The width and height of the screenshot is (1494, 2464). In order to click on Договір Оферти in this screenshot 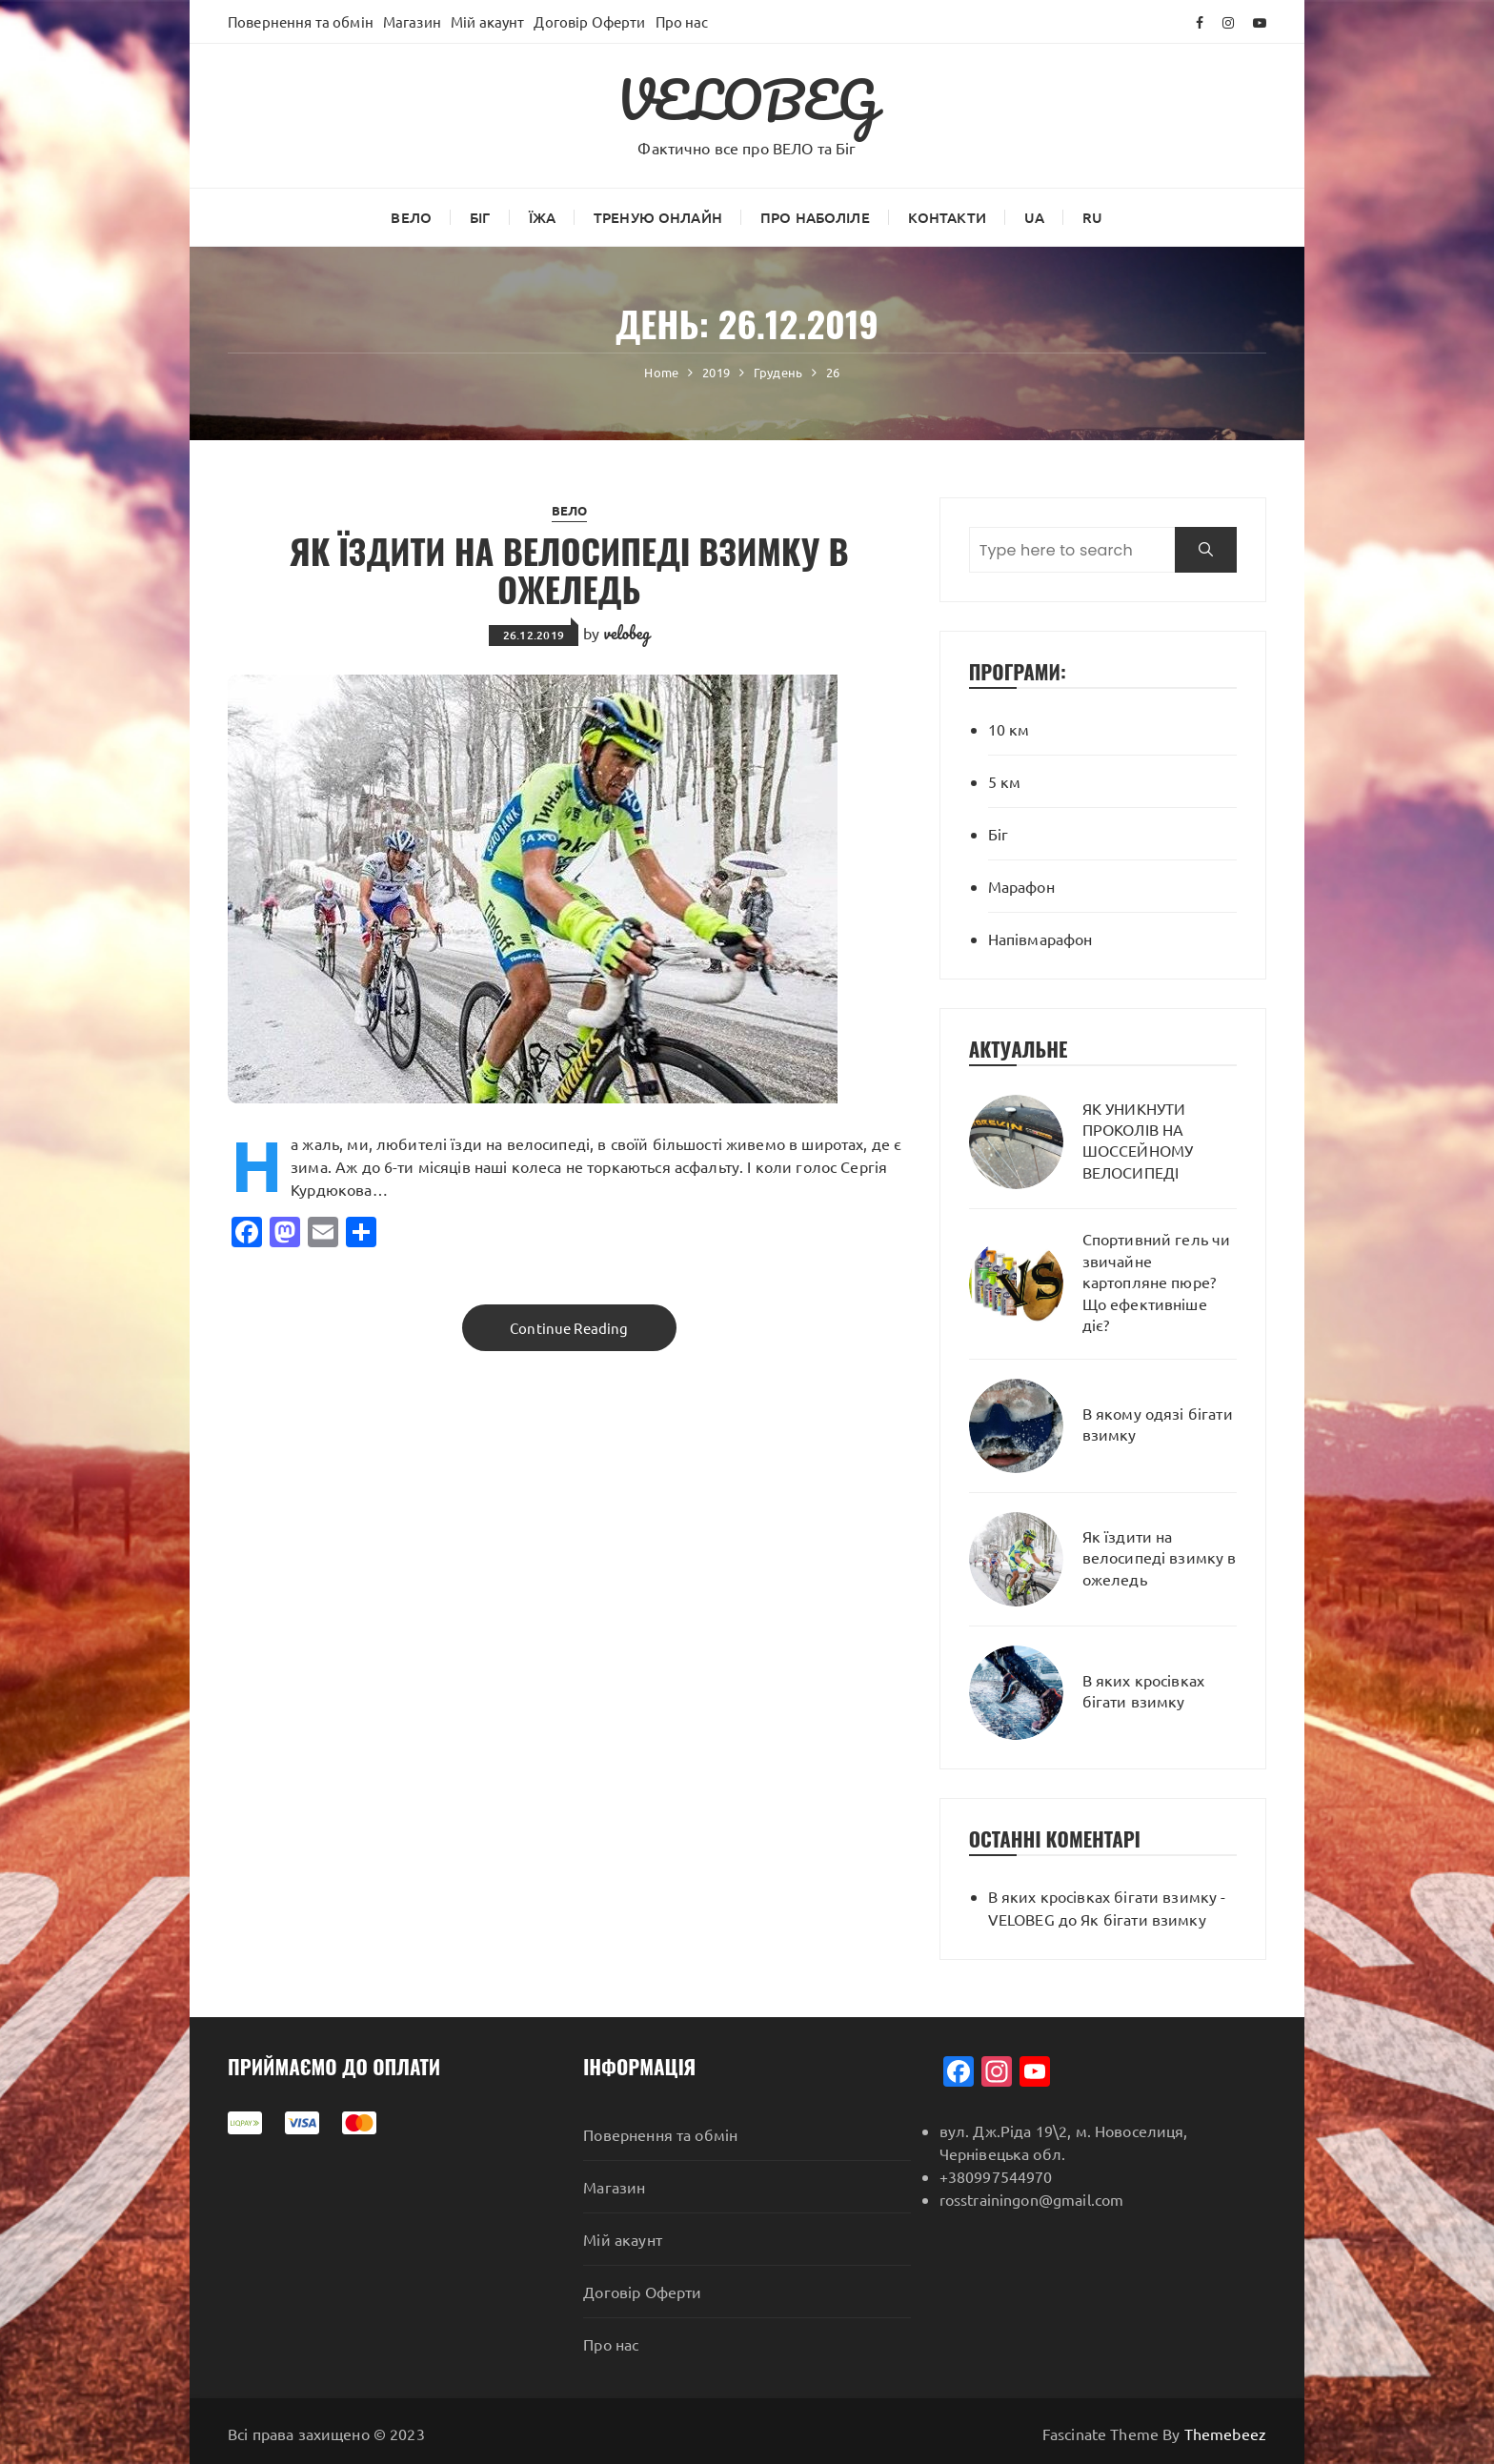, I will do `click(589, 21)`.